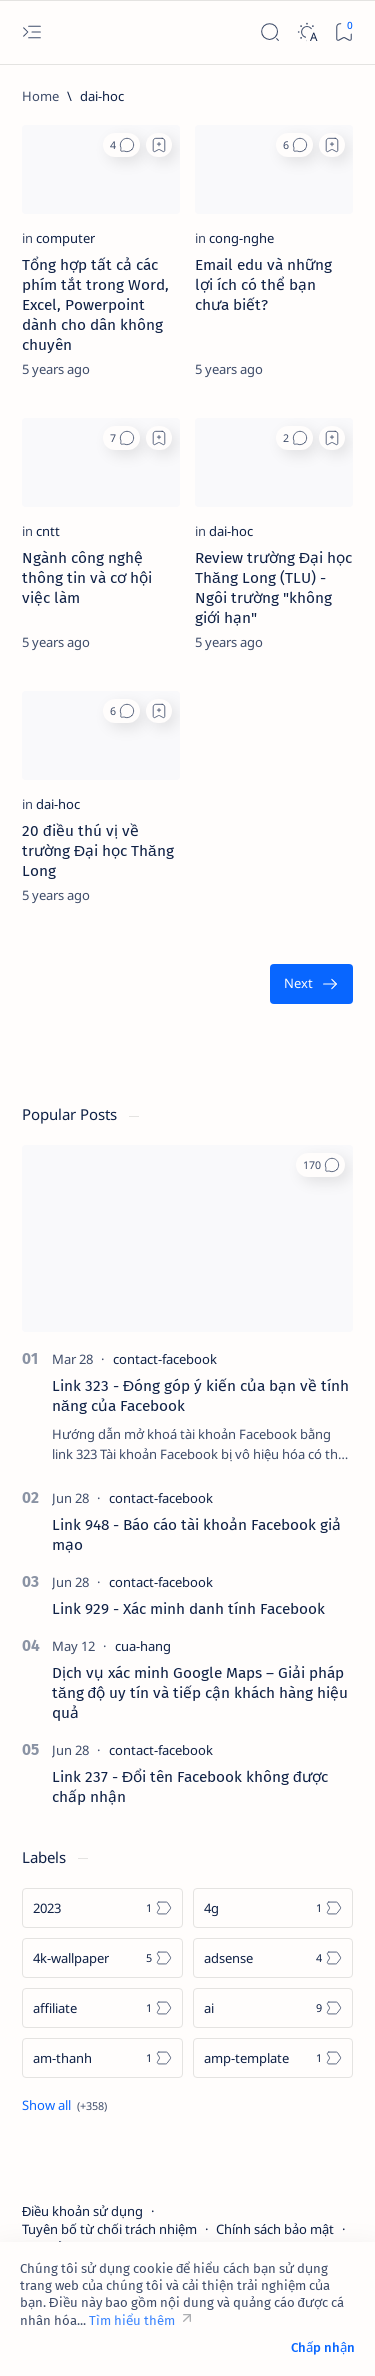 Image resolution: width=375 pixels, height=2376 pixels. I want to click on Tìm hiểu thêm, so click(132, 2320).